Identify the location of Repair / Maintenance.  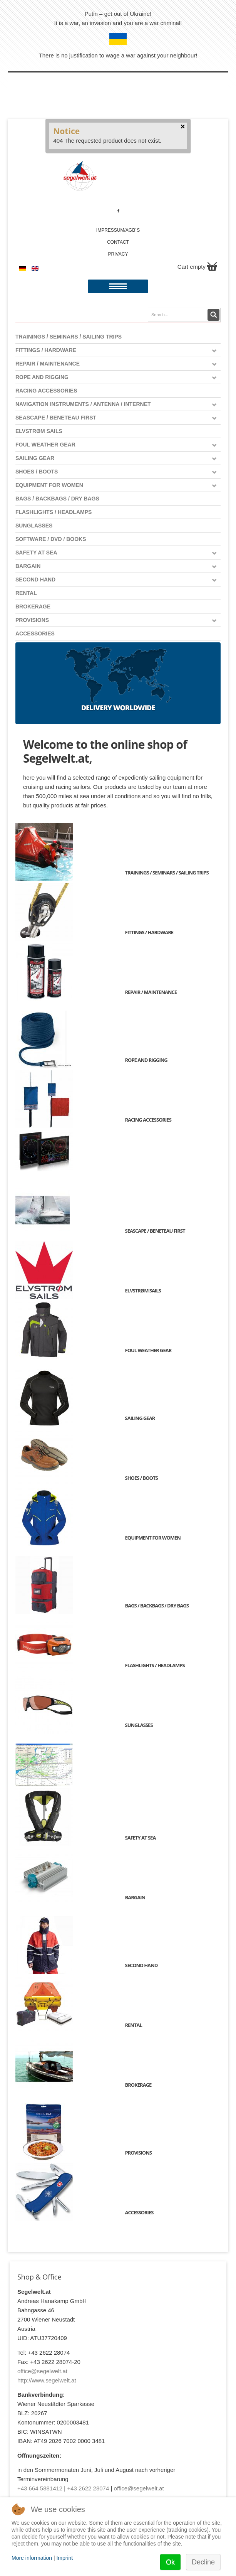
(47, 364).